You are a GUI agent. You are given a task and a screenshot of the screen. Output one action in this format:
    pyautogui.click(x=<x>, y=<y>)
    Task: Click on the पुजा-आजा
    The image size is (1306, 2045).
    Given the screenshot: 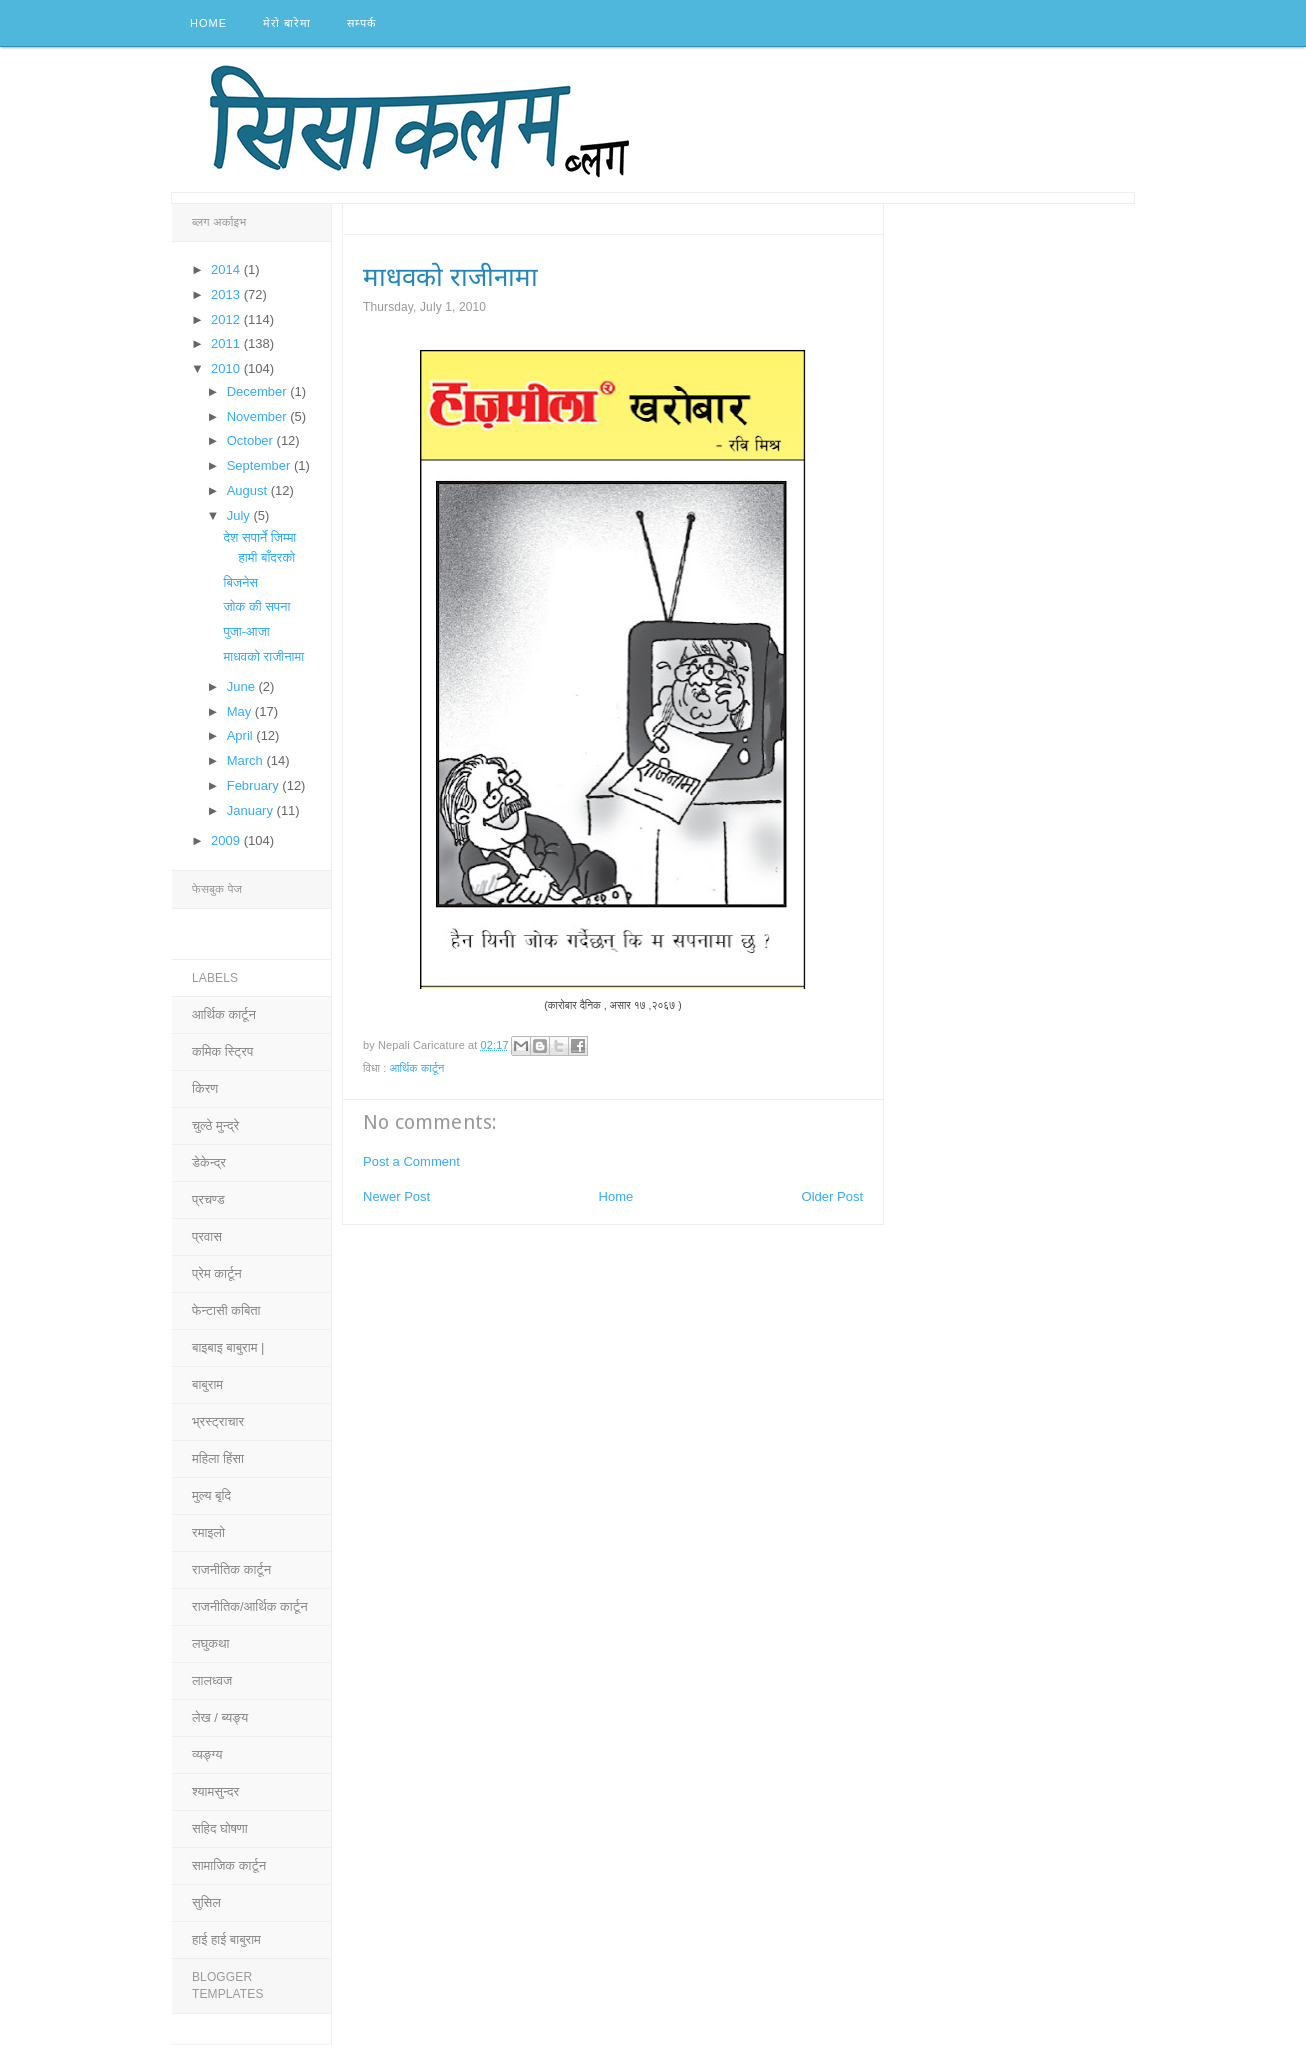 What is the action you would take?
    pyautogui.click(x=246, y=631)
    